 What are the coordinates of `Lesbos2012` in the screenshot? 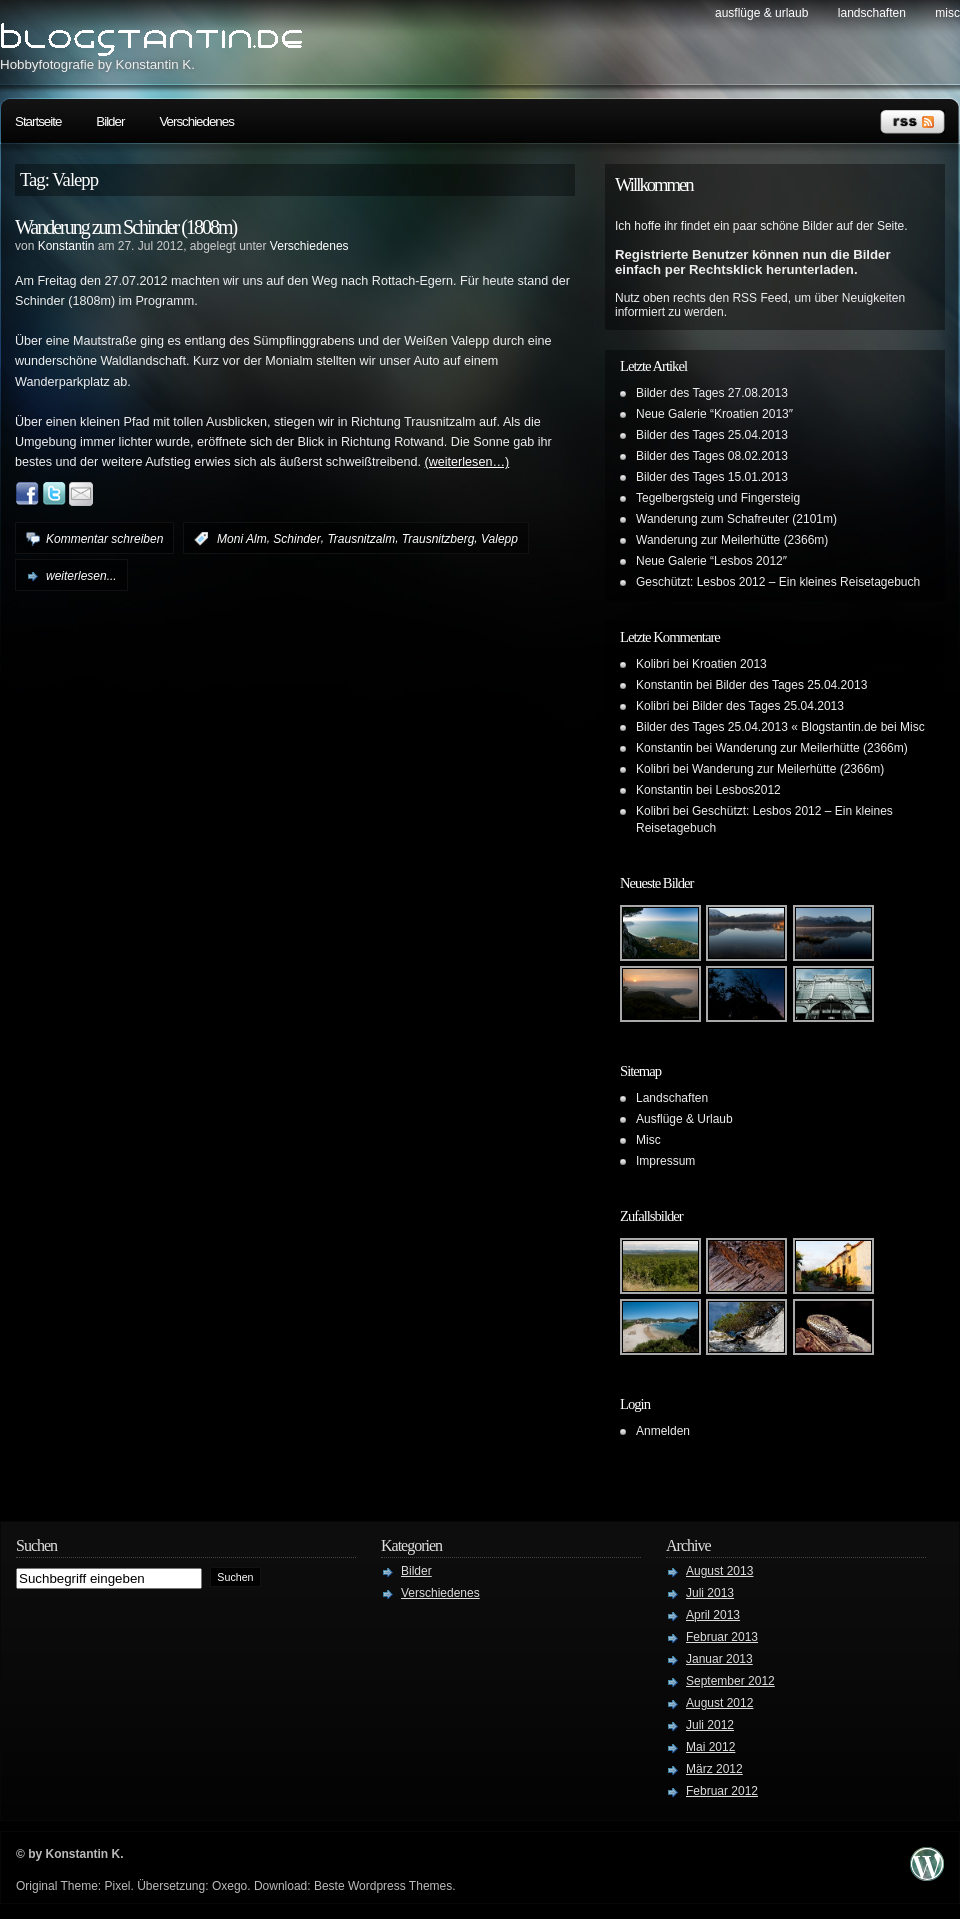 It's located at (747, 790).